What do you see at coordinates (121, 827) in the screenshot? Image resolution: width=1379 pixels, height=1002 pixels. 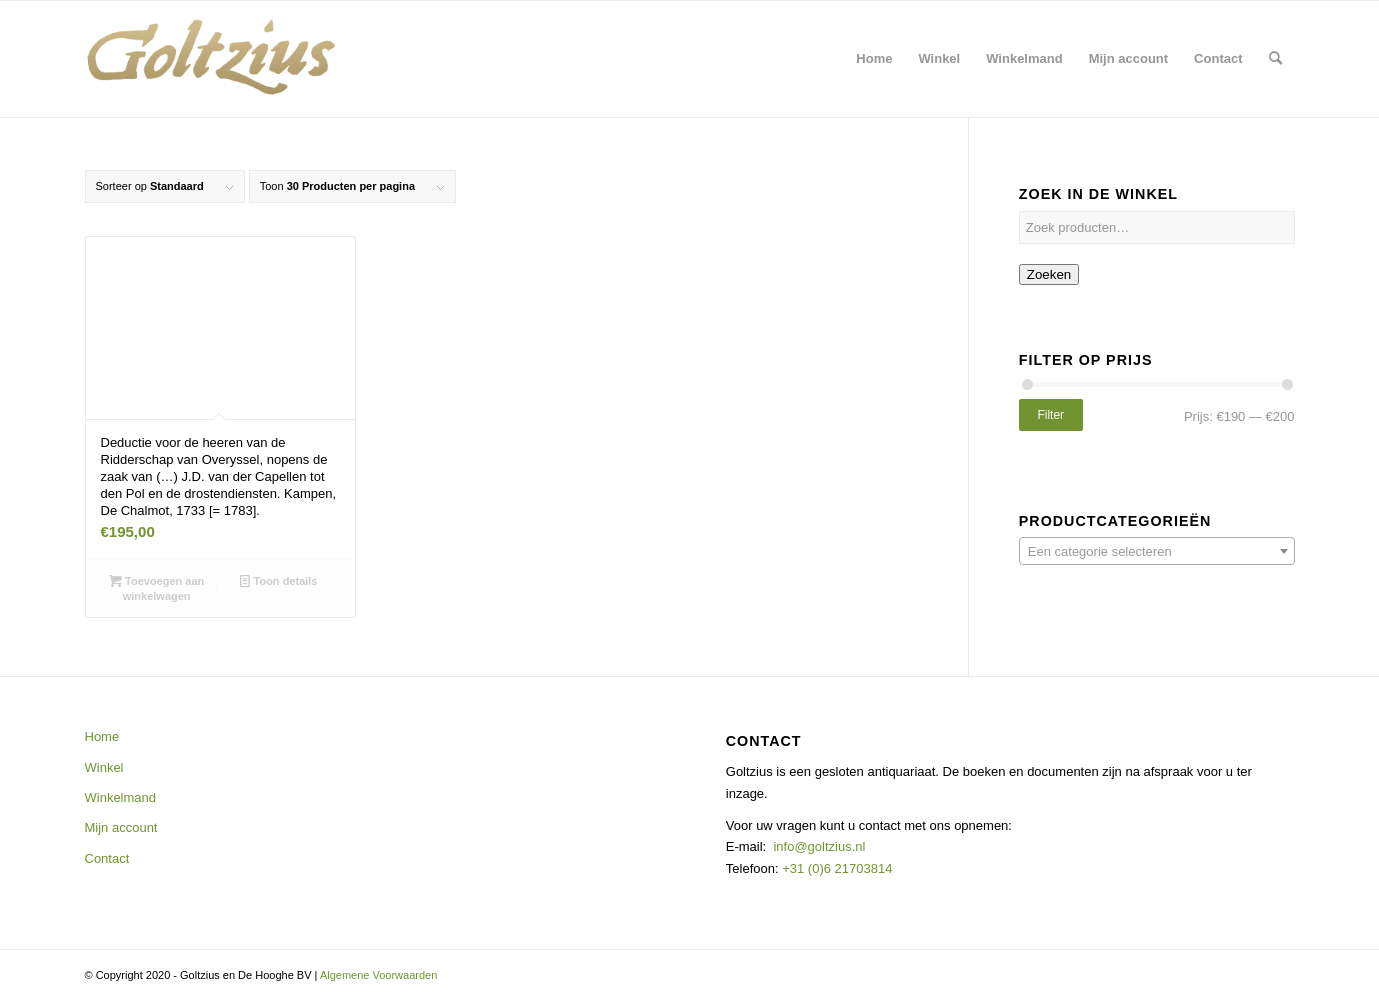 I see `Mijn account` at bounding box center [121, 827].